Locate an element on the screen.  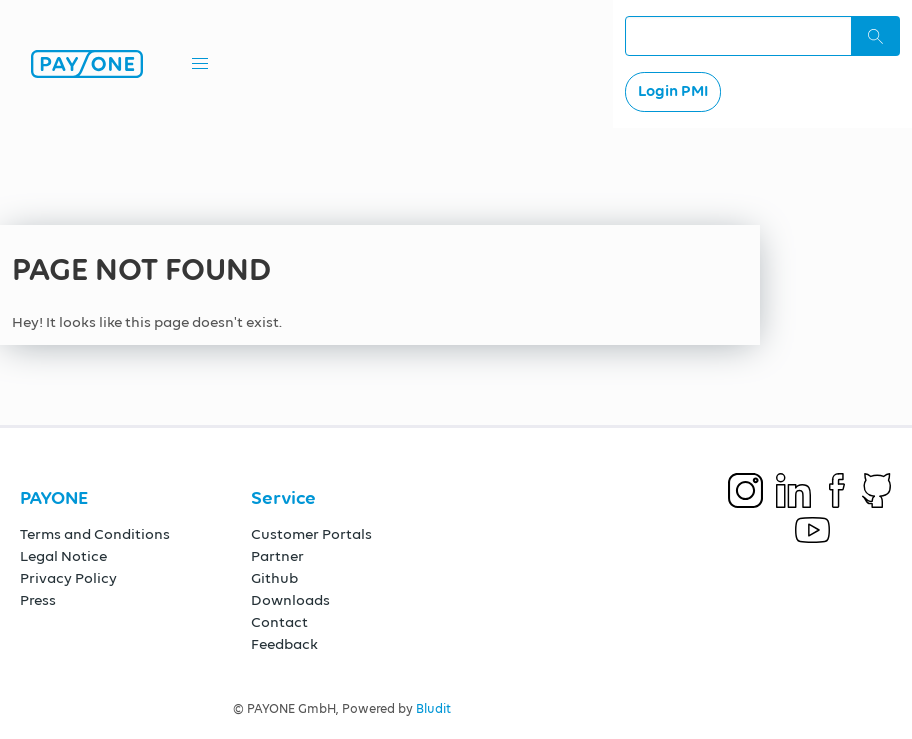
[button] is located at coordinates (200, 64).